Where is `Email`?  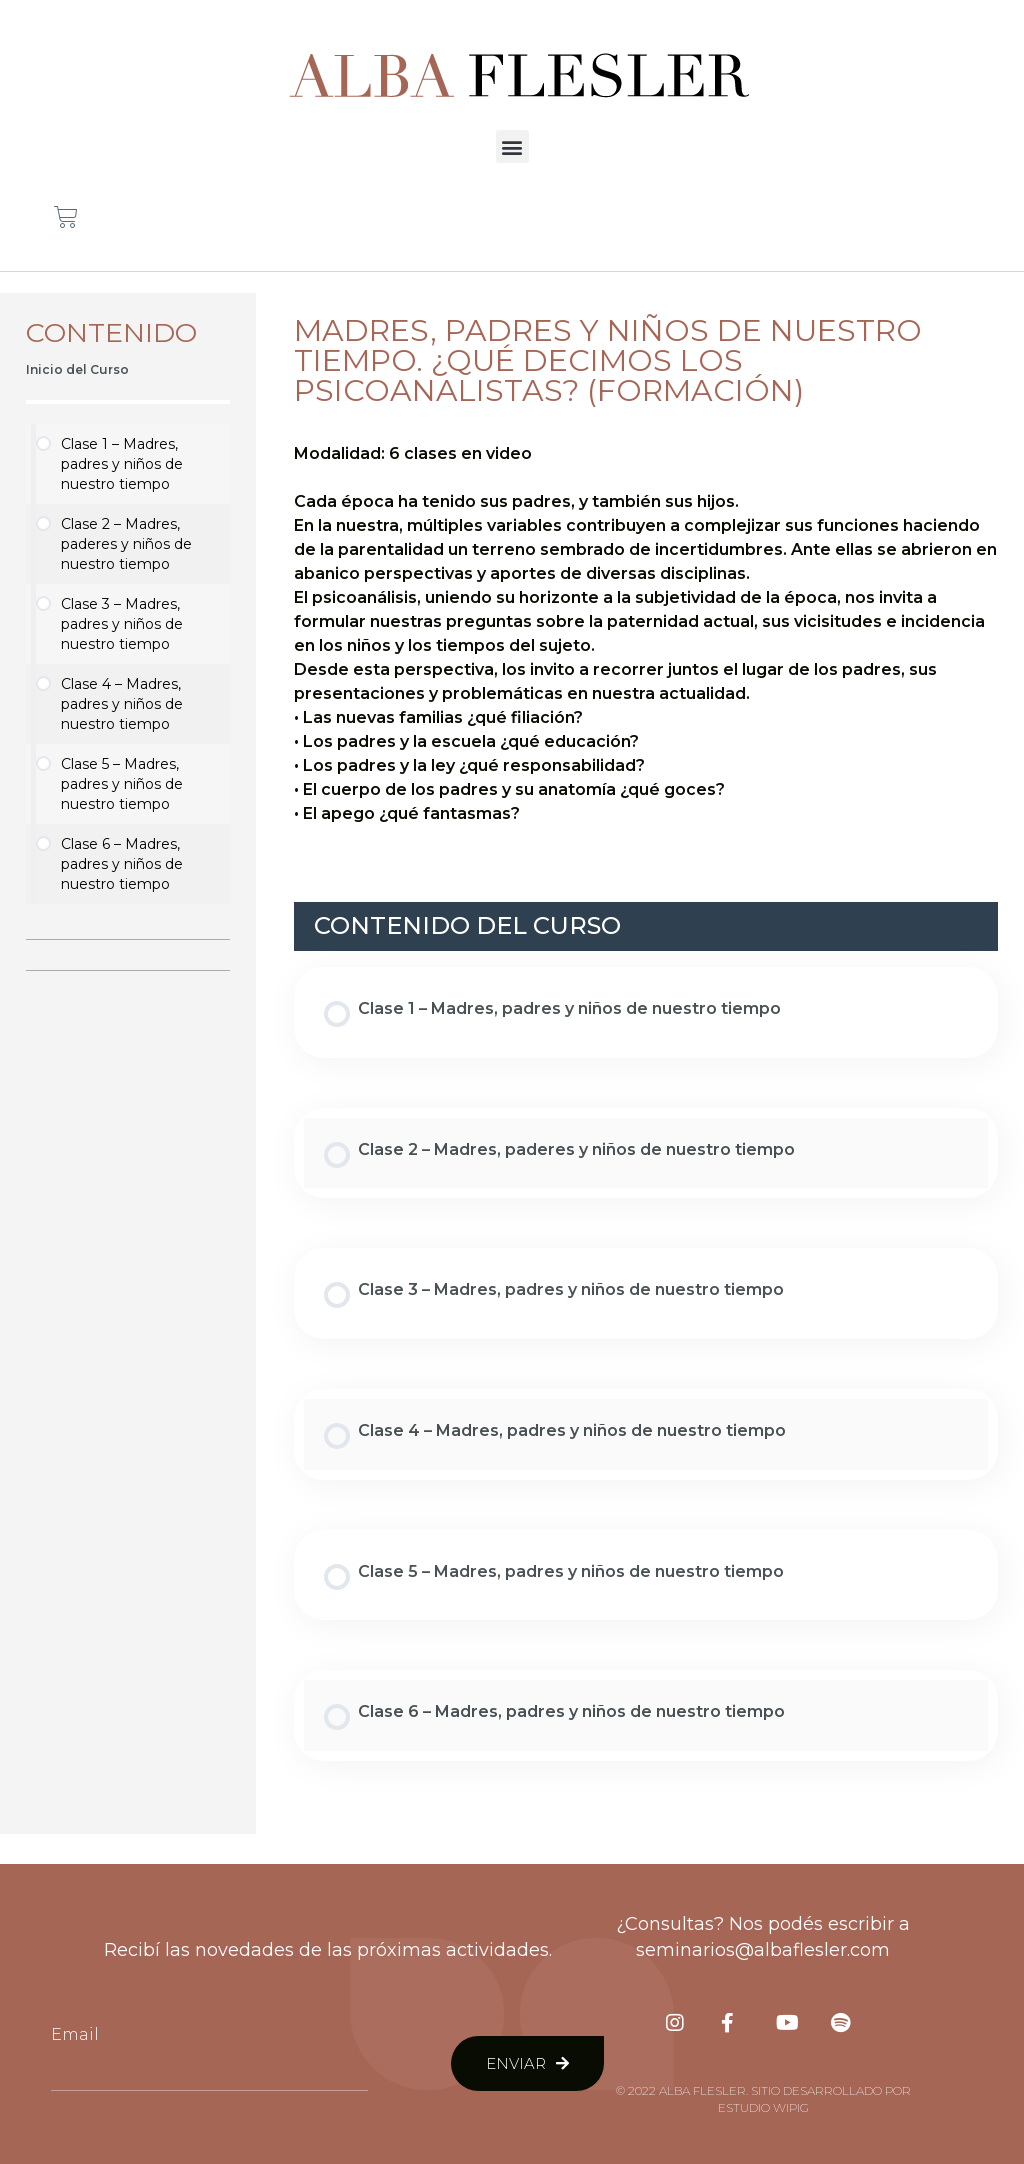 Email is located at coordinates (75, 2034).